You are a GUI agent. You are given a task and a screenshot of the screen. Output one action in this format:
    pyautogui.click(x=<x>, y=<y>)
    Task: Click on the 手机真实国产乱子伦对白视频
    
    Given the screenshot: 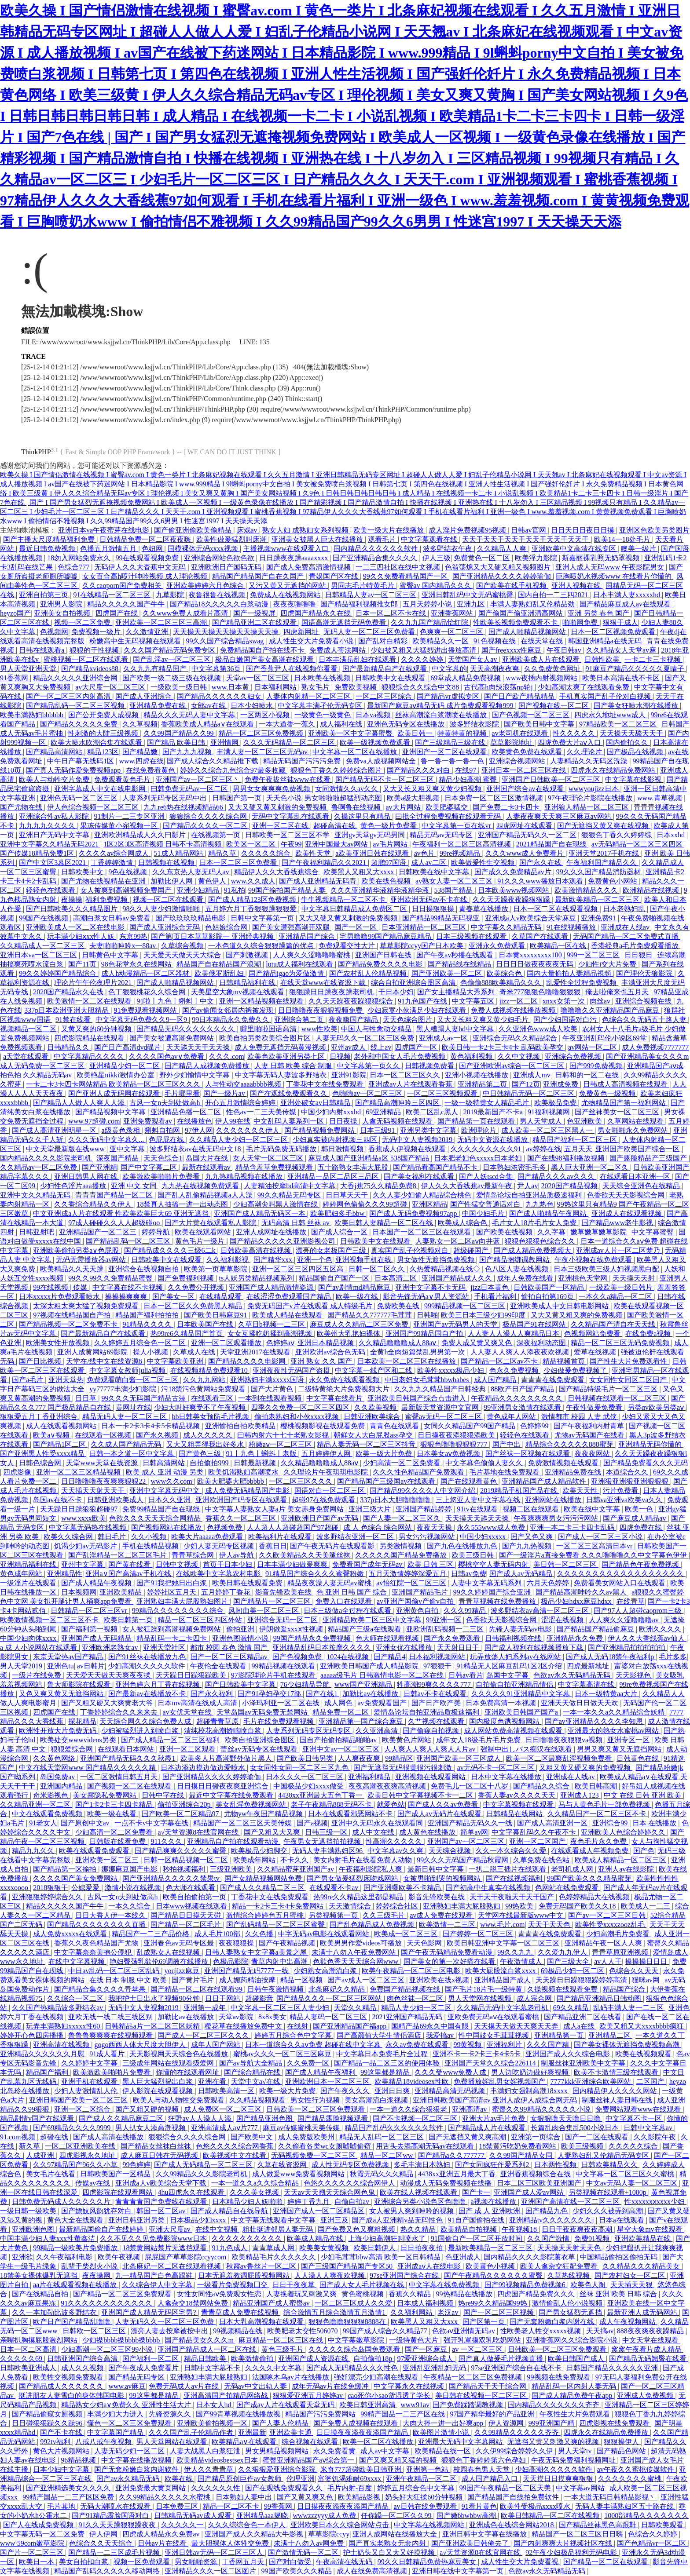 What is the action you would take?
    pyautogui.click(x=606, y=696)
    